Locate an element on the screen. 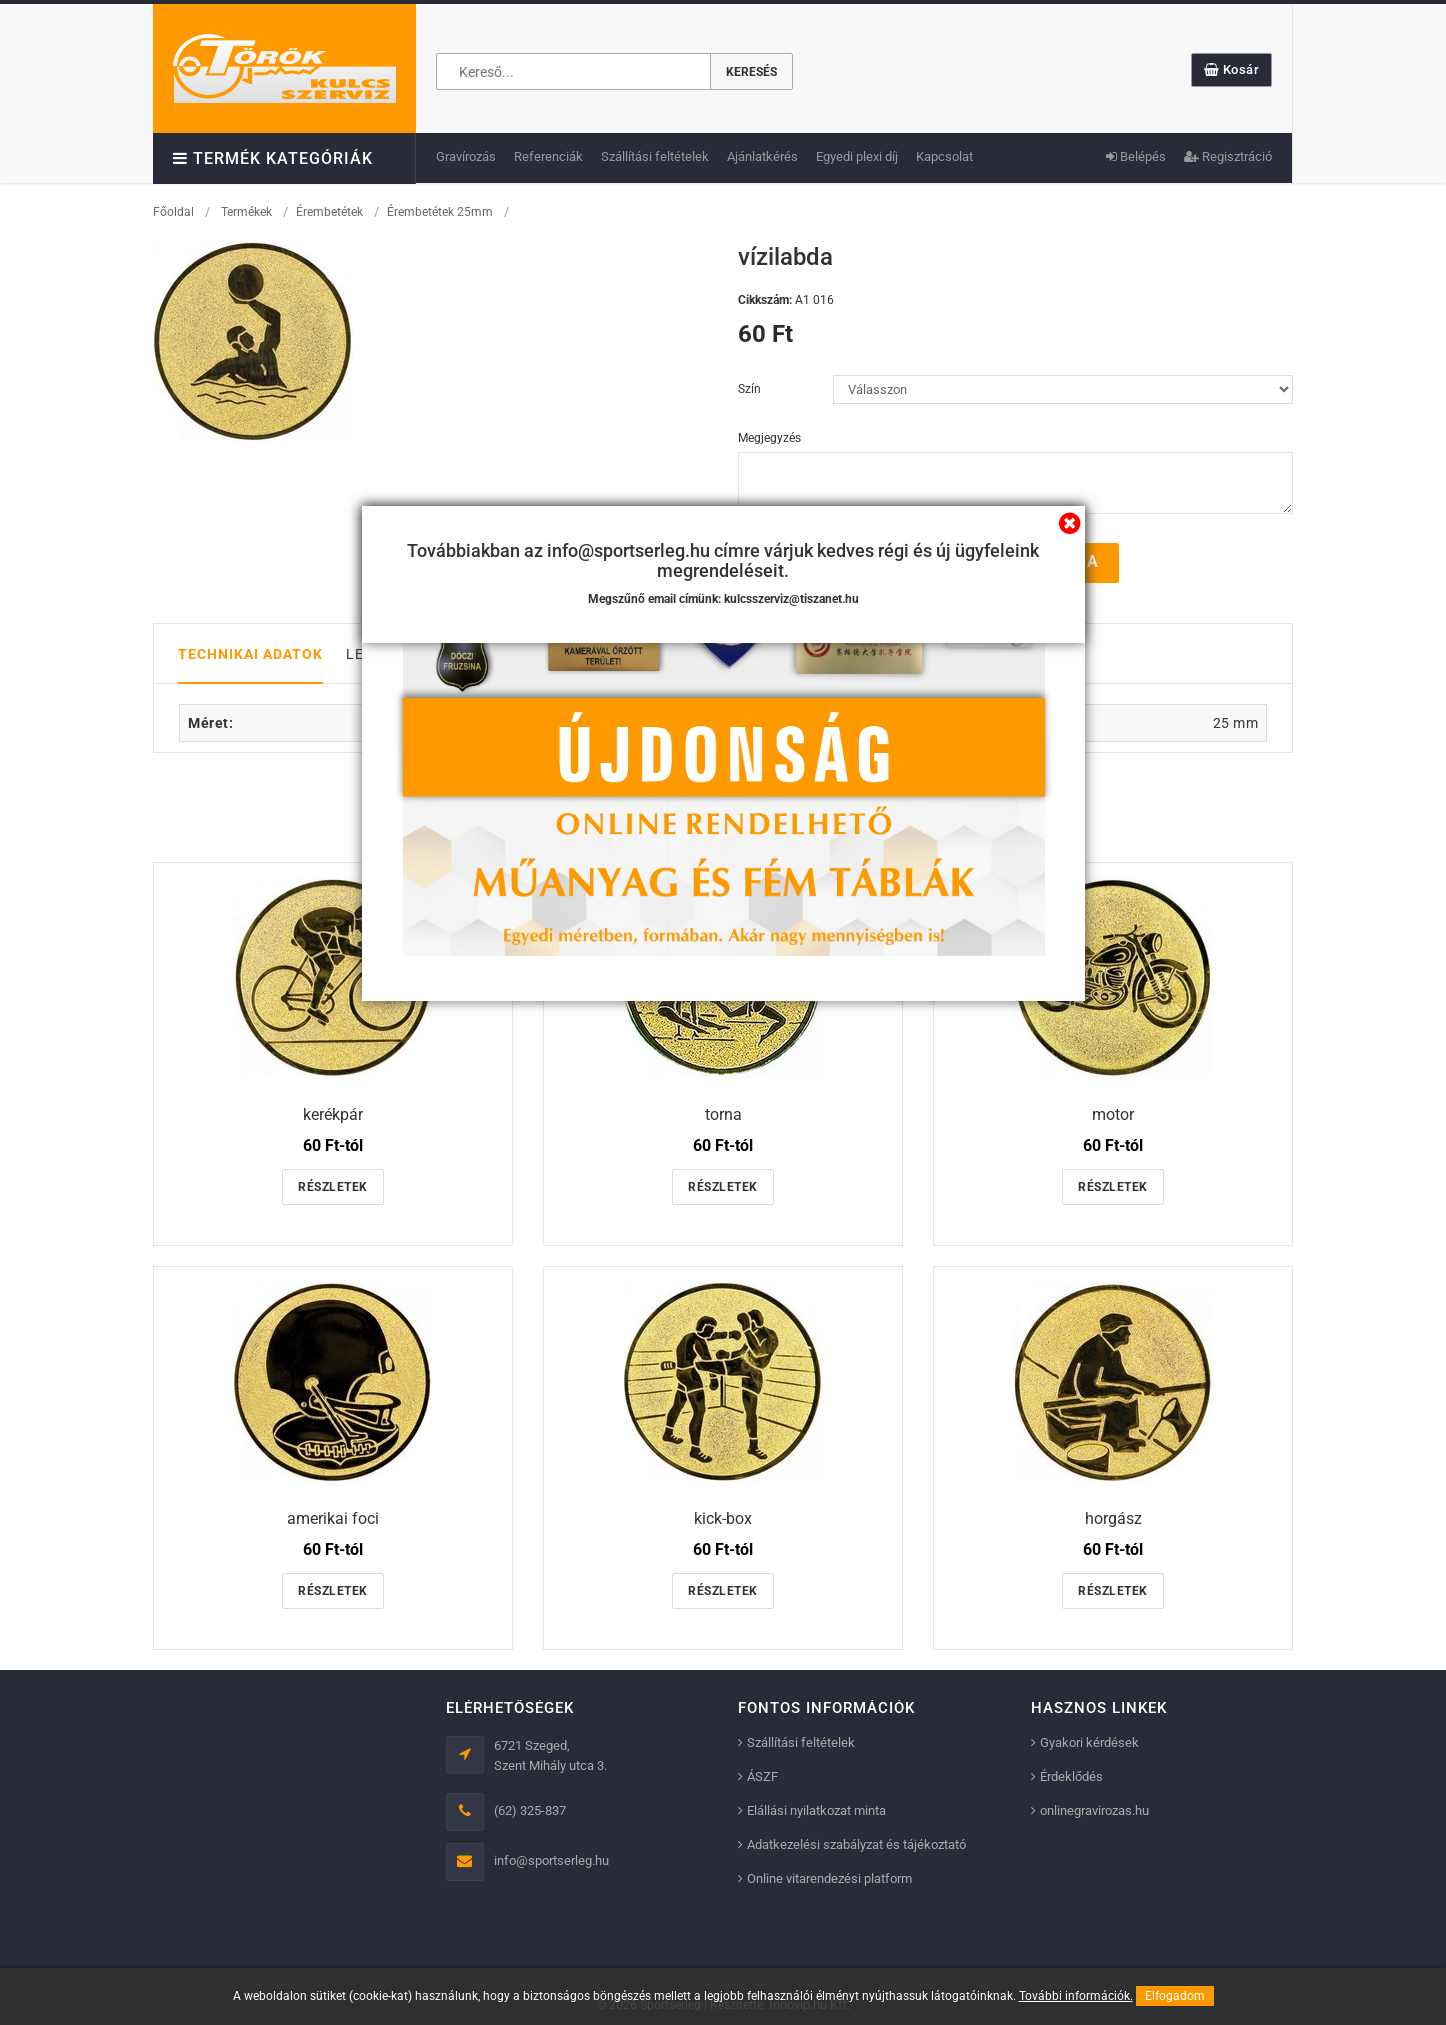 The image size is (1446, 2025). Szállítási feltételek is located at coordinates (655, 156).